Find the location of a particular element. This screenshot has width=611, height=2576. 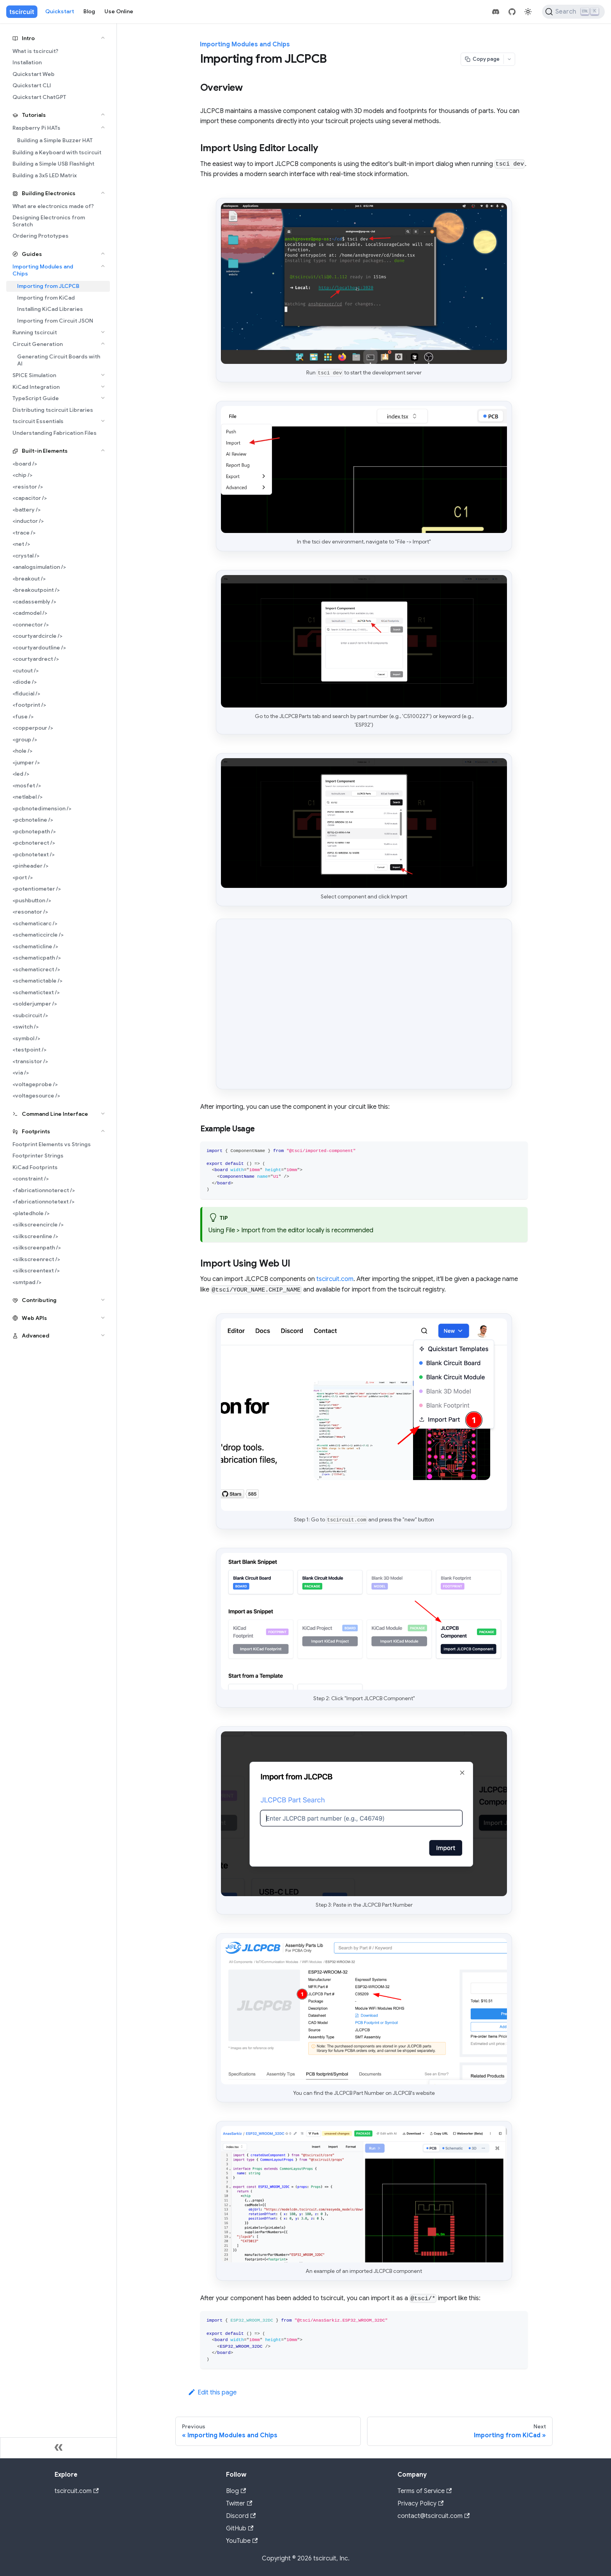

<transistor /> is located at coordinates (30, 1061).